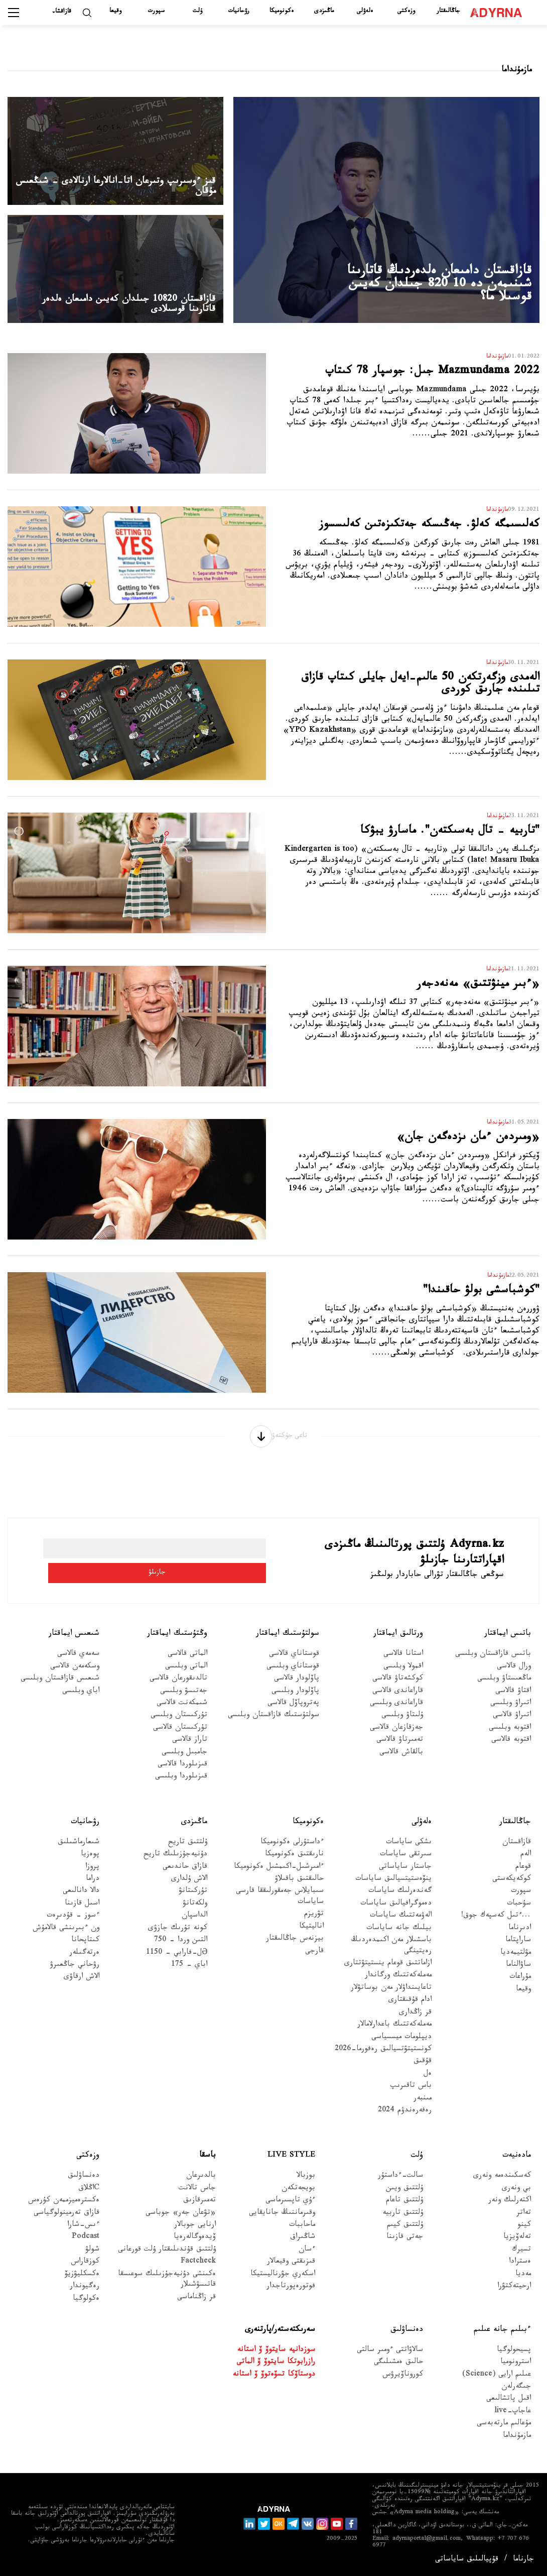  Describe the element at coordinates (92, 1885) in the screenshot. I see `دراما` at that location.